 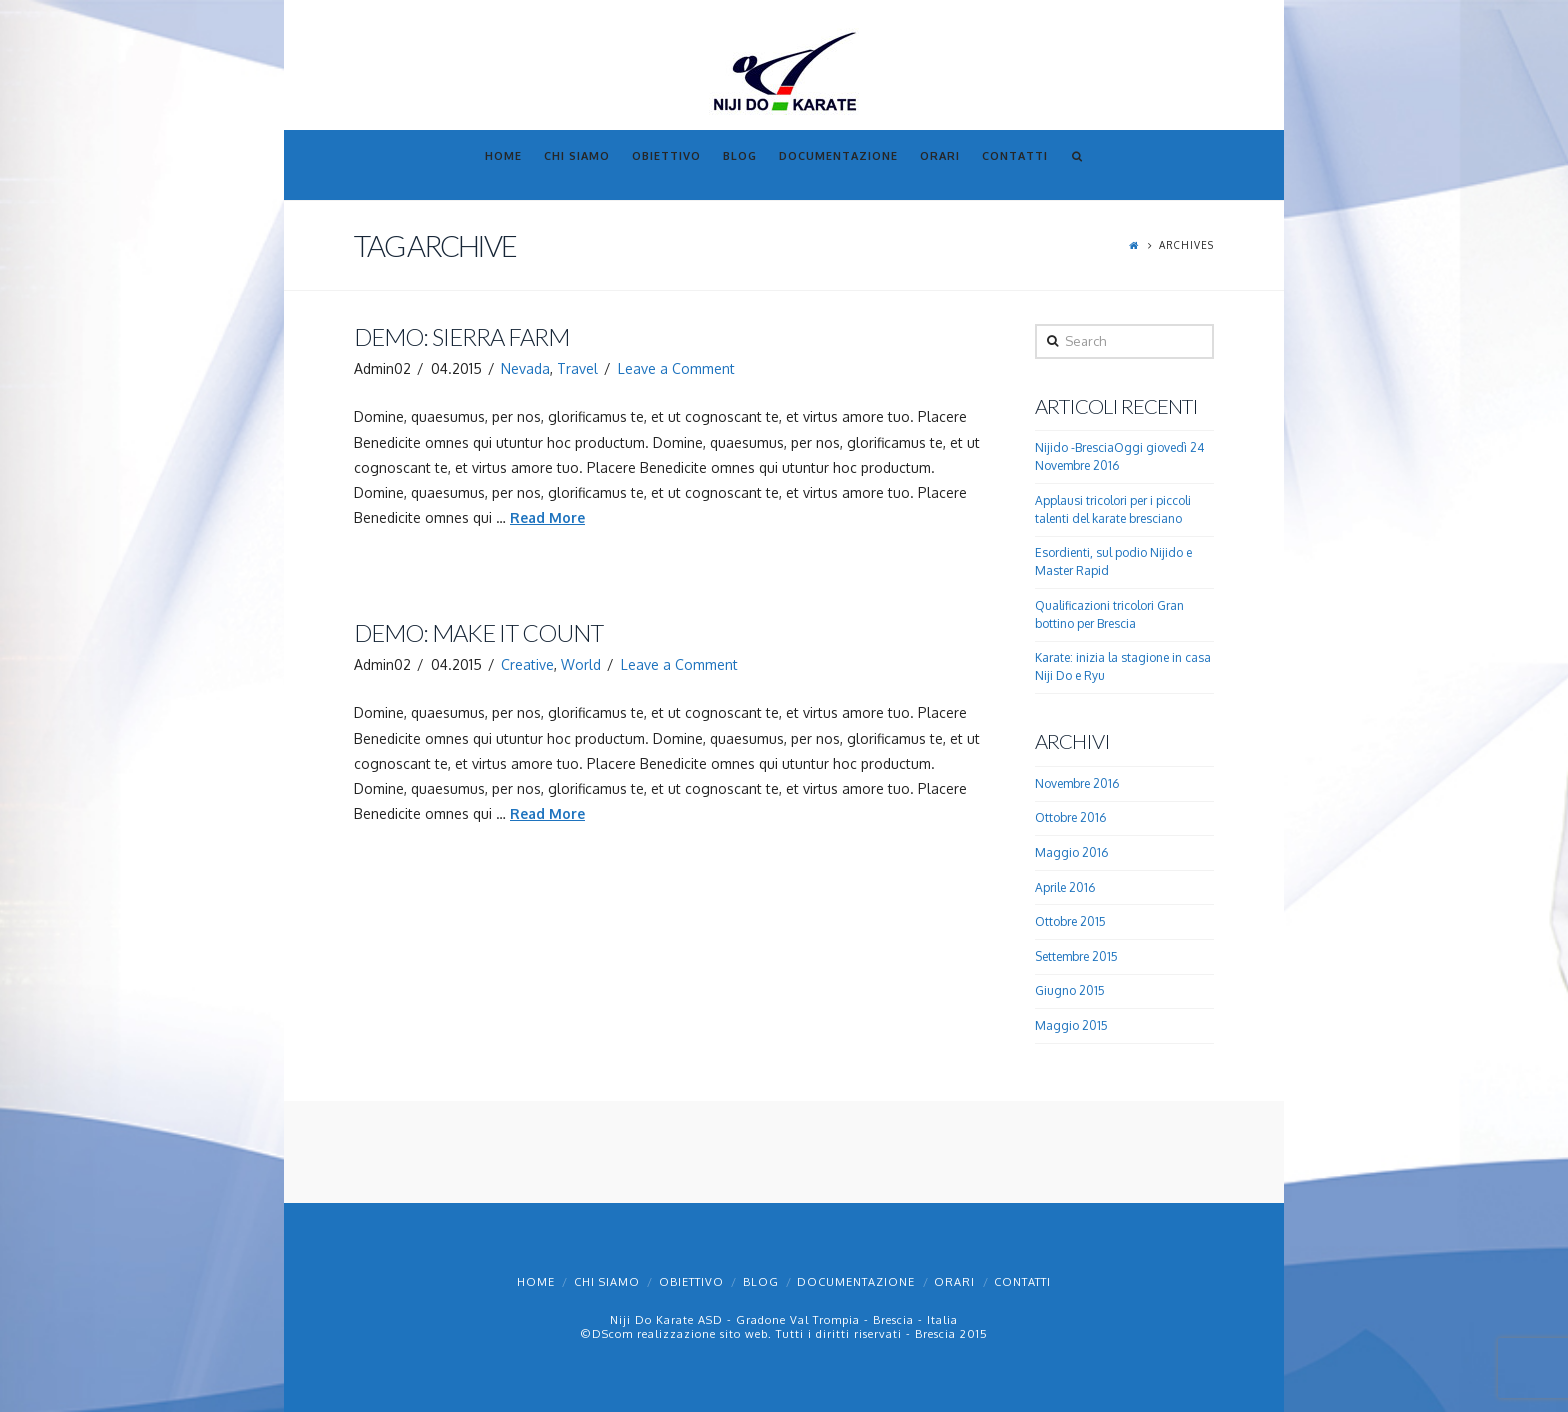 What do you see at coordinates (527, 664) in the screenshot?
I see `Creative` at bounding box center [527, 664].